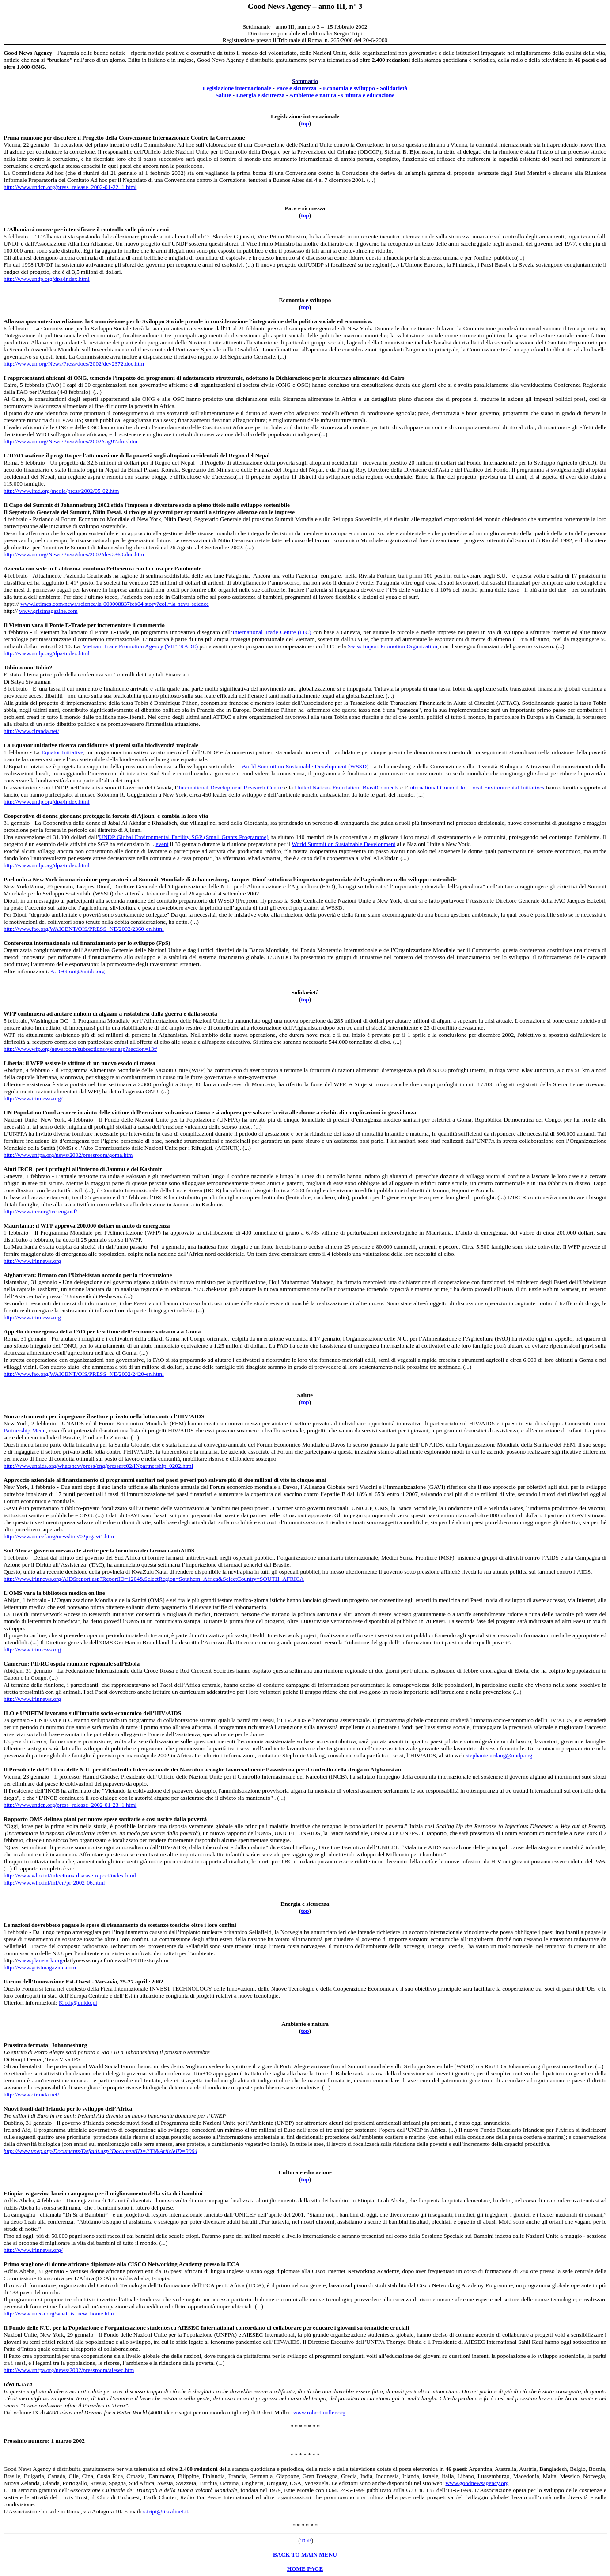 The image size is (610, 2576). What do you see at coordinates (305, 2568) in the screenshot?
I see `HOME PAGE` at bounding box center [305, 2568].